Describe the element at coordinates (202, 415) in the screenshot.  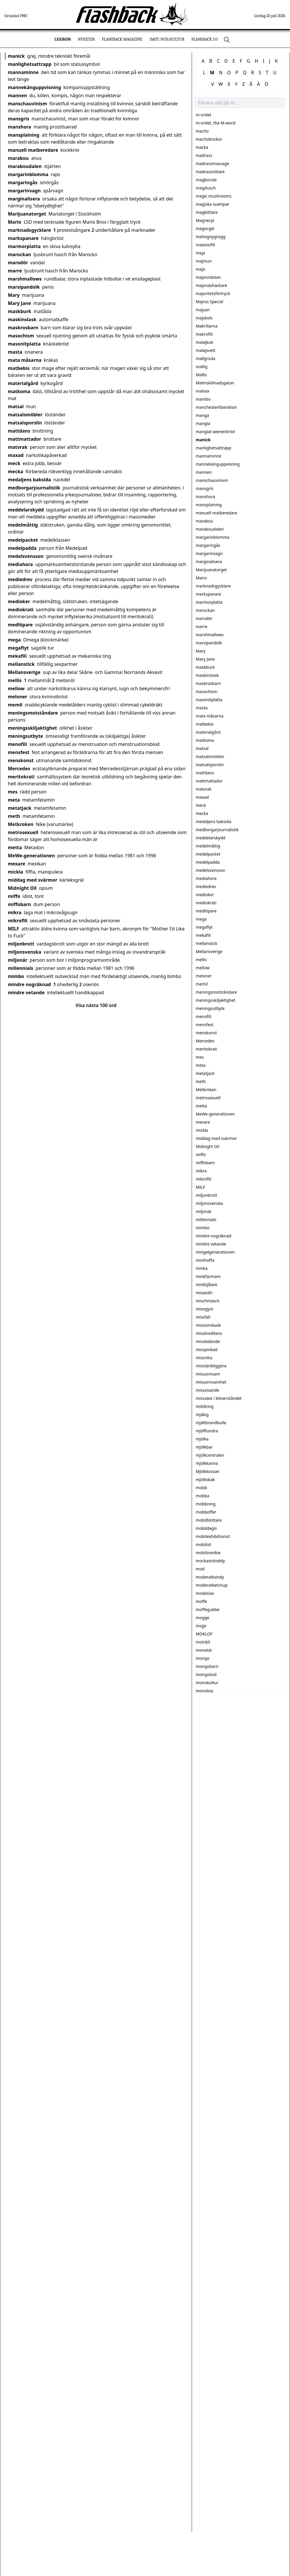
I see `manga` at that location.